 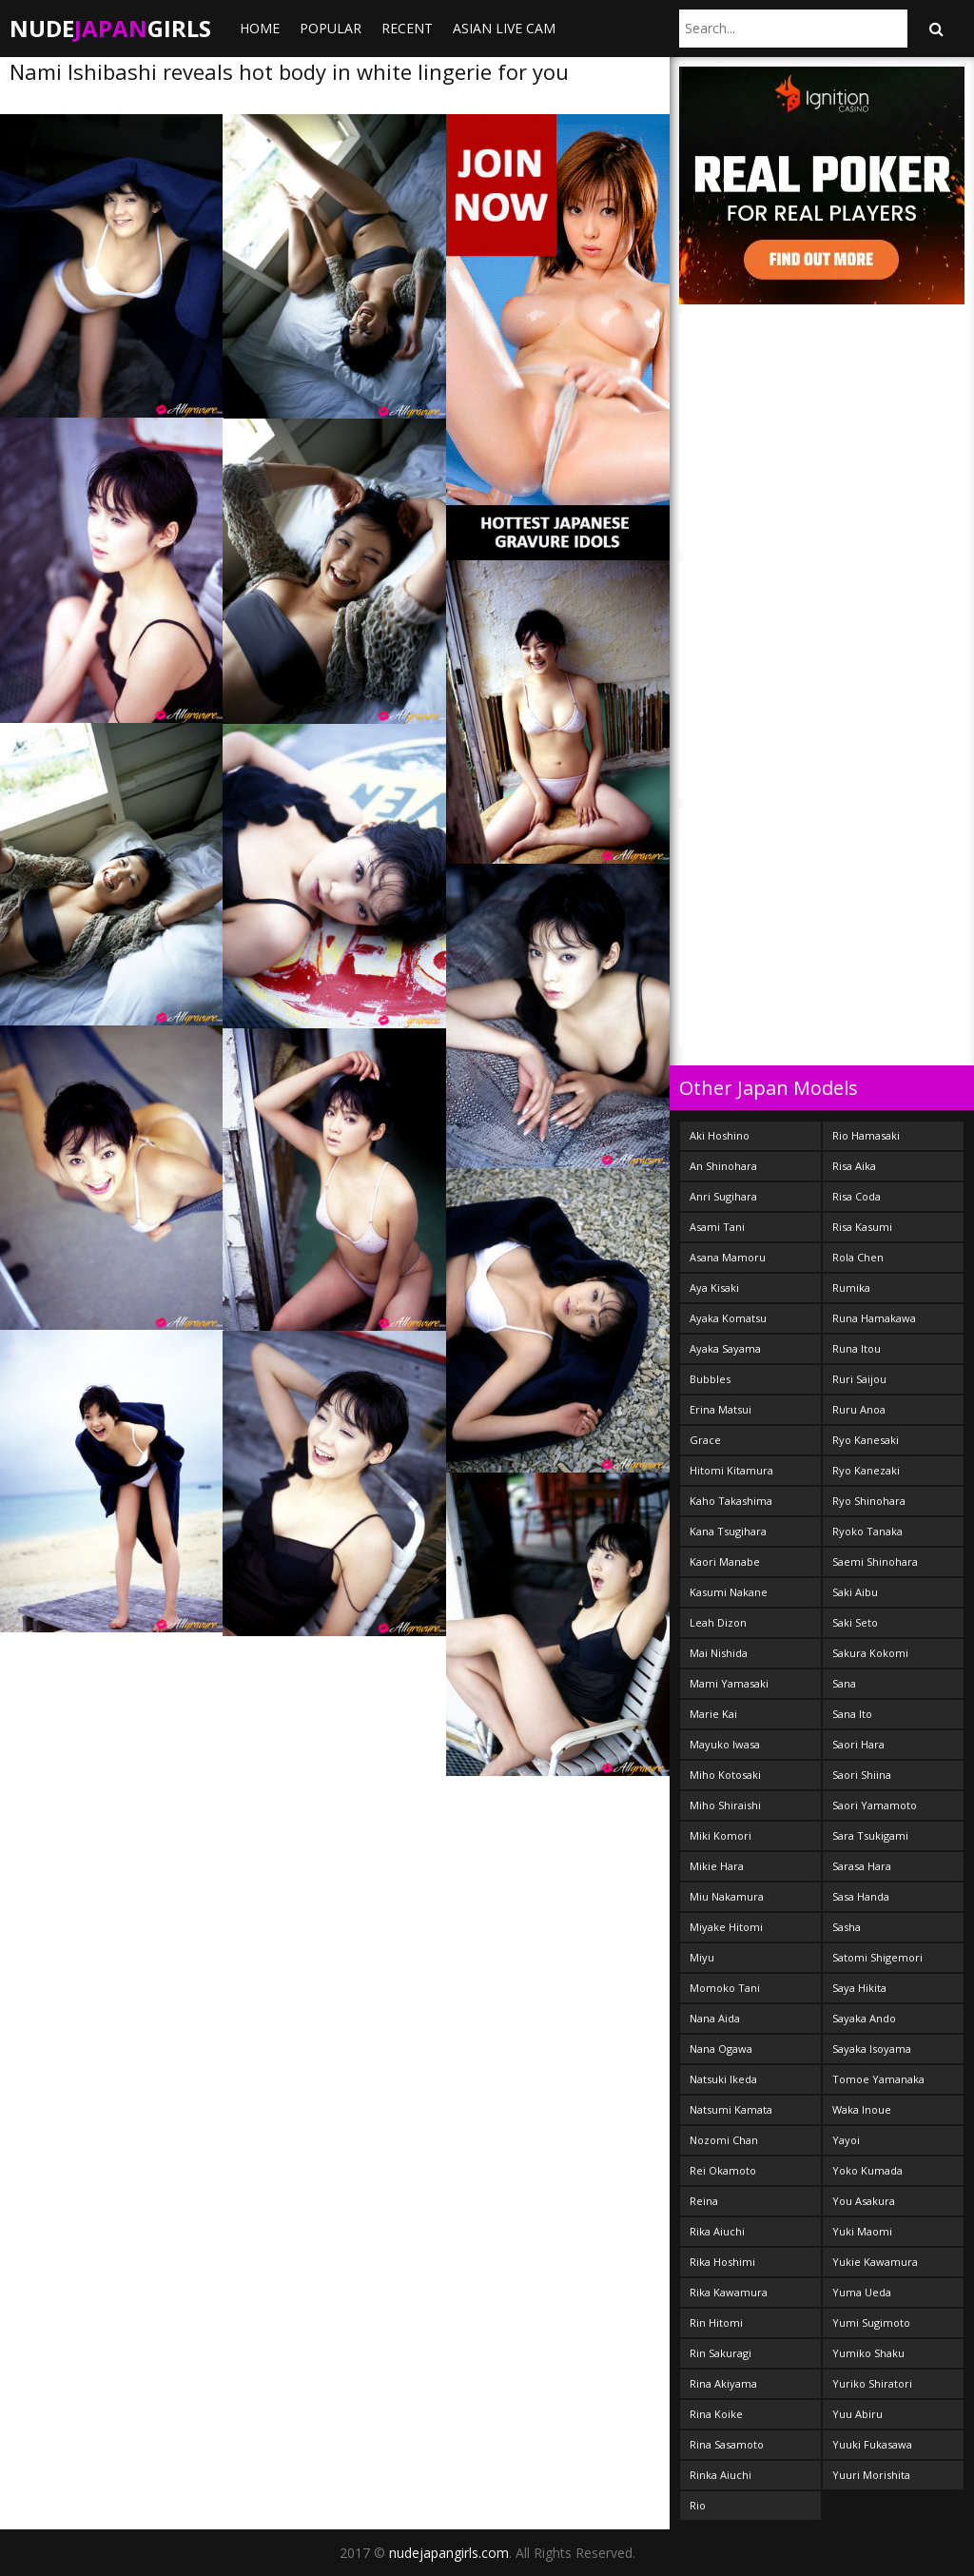 I want to click on Satomi Shigemori, so click(x=877, y=1957).